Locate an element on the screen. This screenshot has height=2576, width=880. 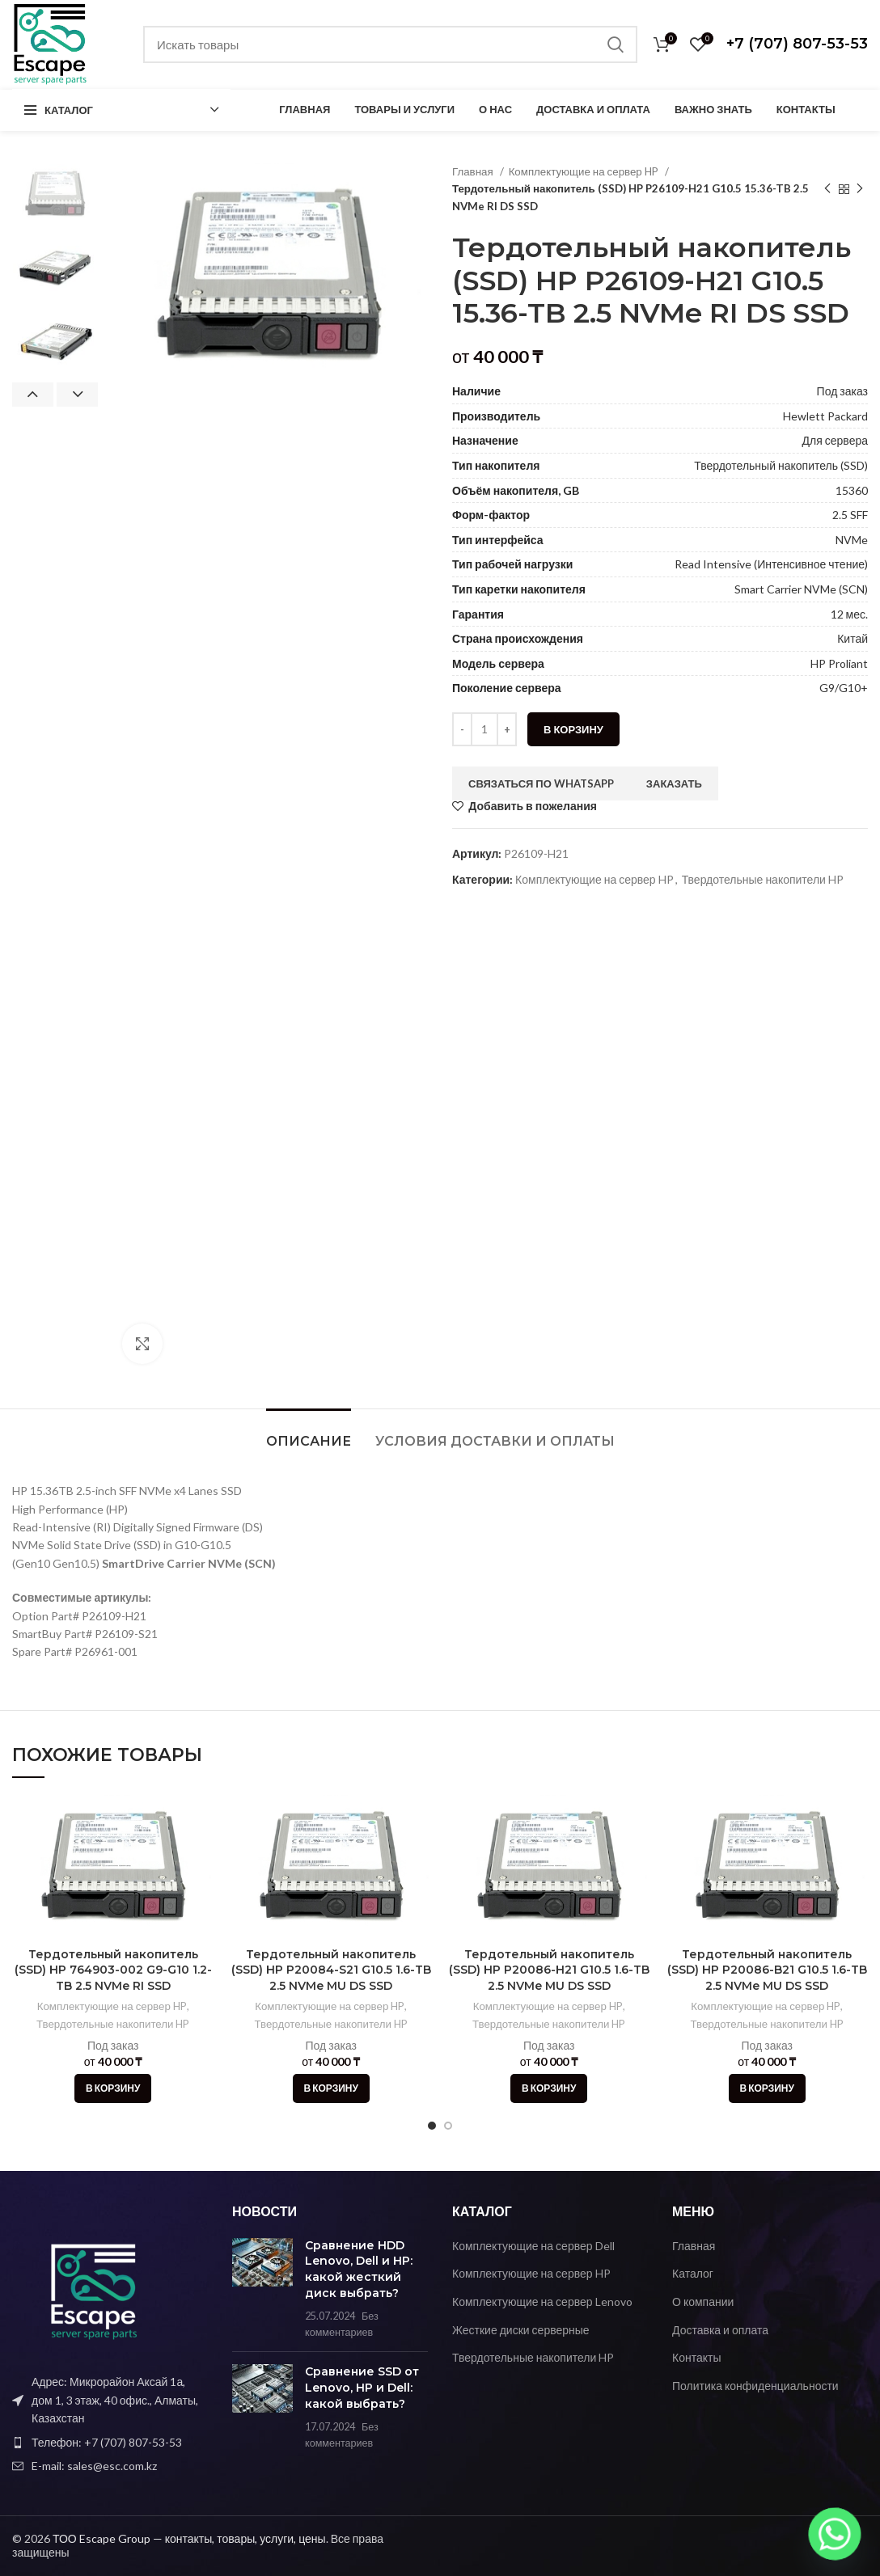
Главная is located at coordinates (474, 171).